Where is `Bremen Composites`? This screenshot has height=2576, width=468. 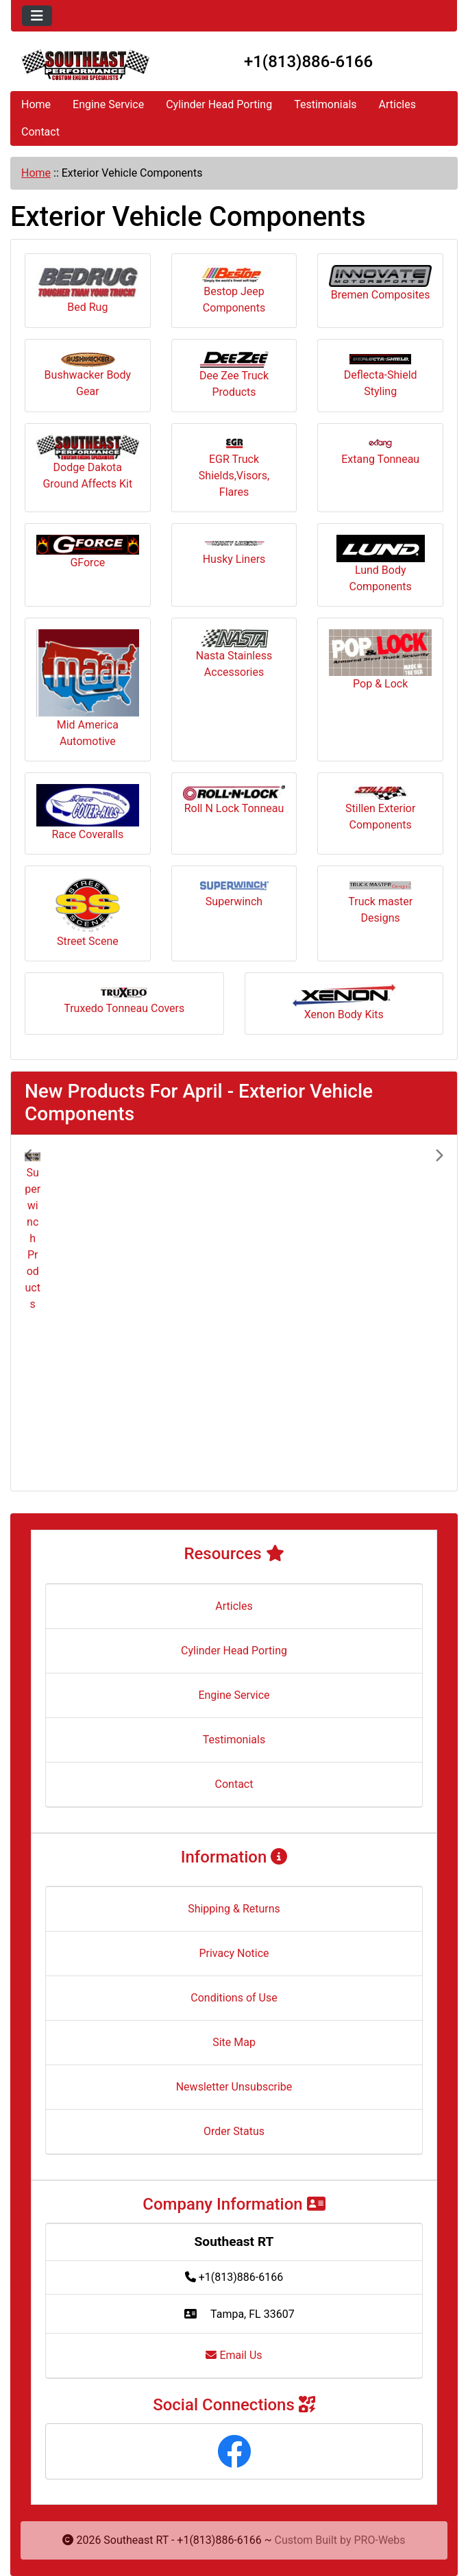
Bremen Composites is located at coordinates (380, 283).